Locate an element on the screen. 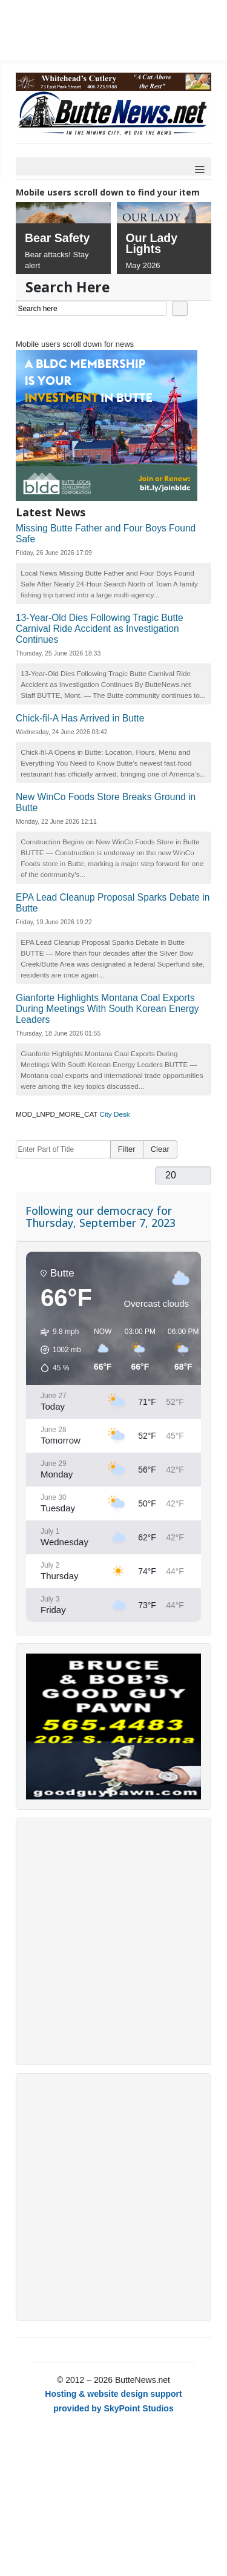 The height and width of the screenshot is (2576, 227). New WinCo Foods Store Breaks Ground in Butte is located at coordinates (106, 802).